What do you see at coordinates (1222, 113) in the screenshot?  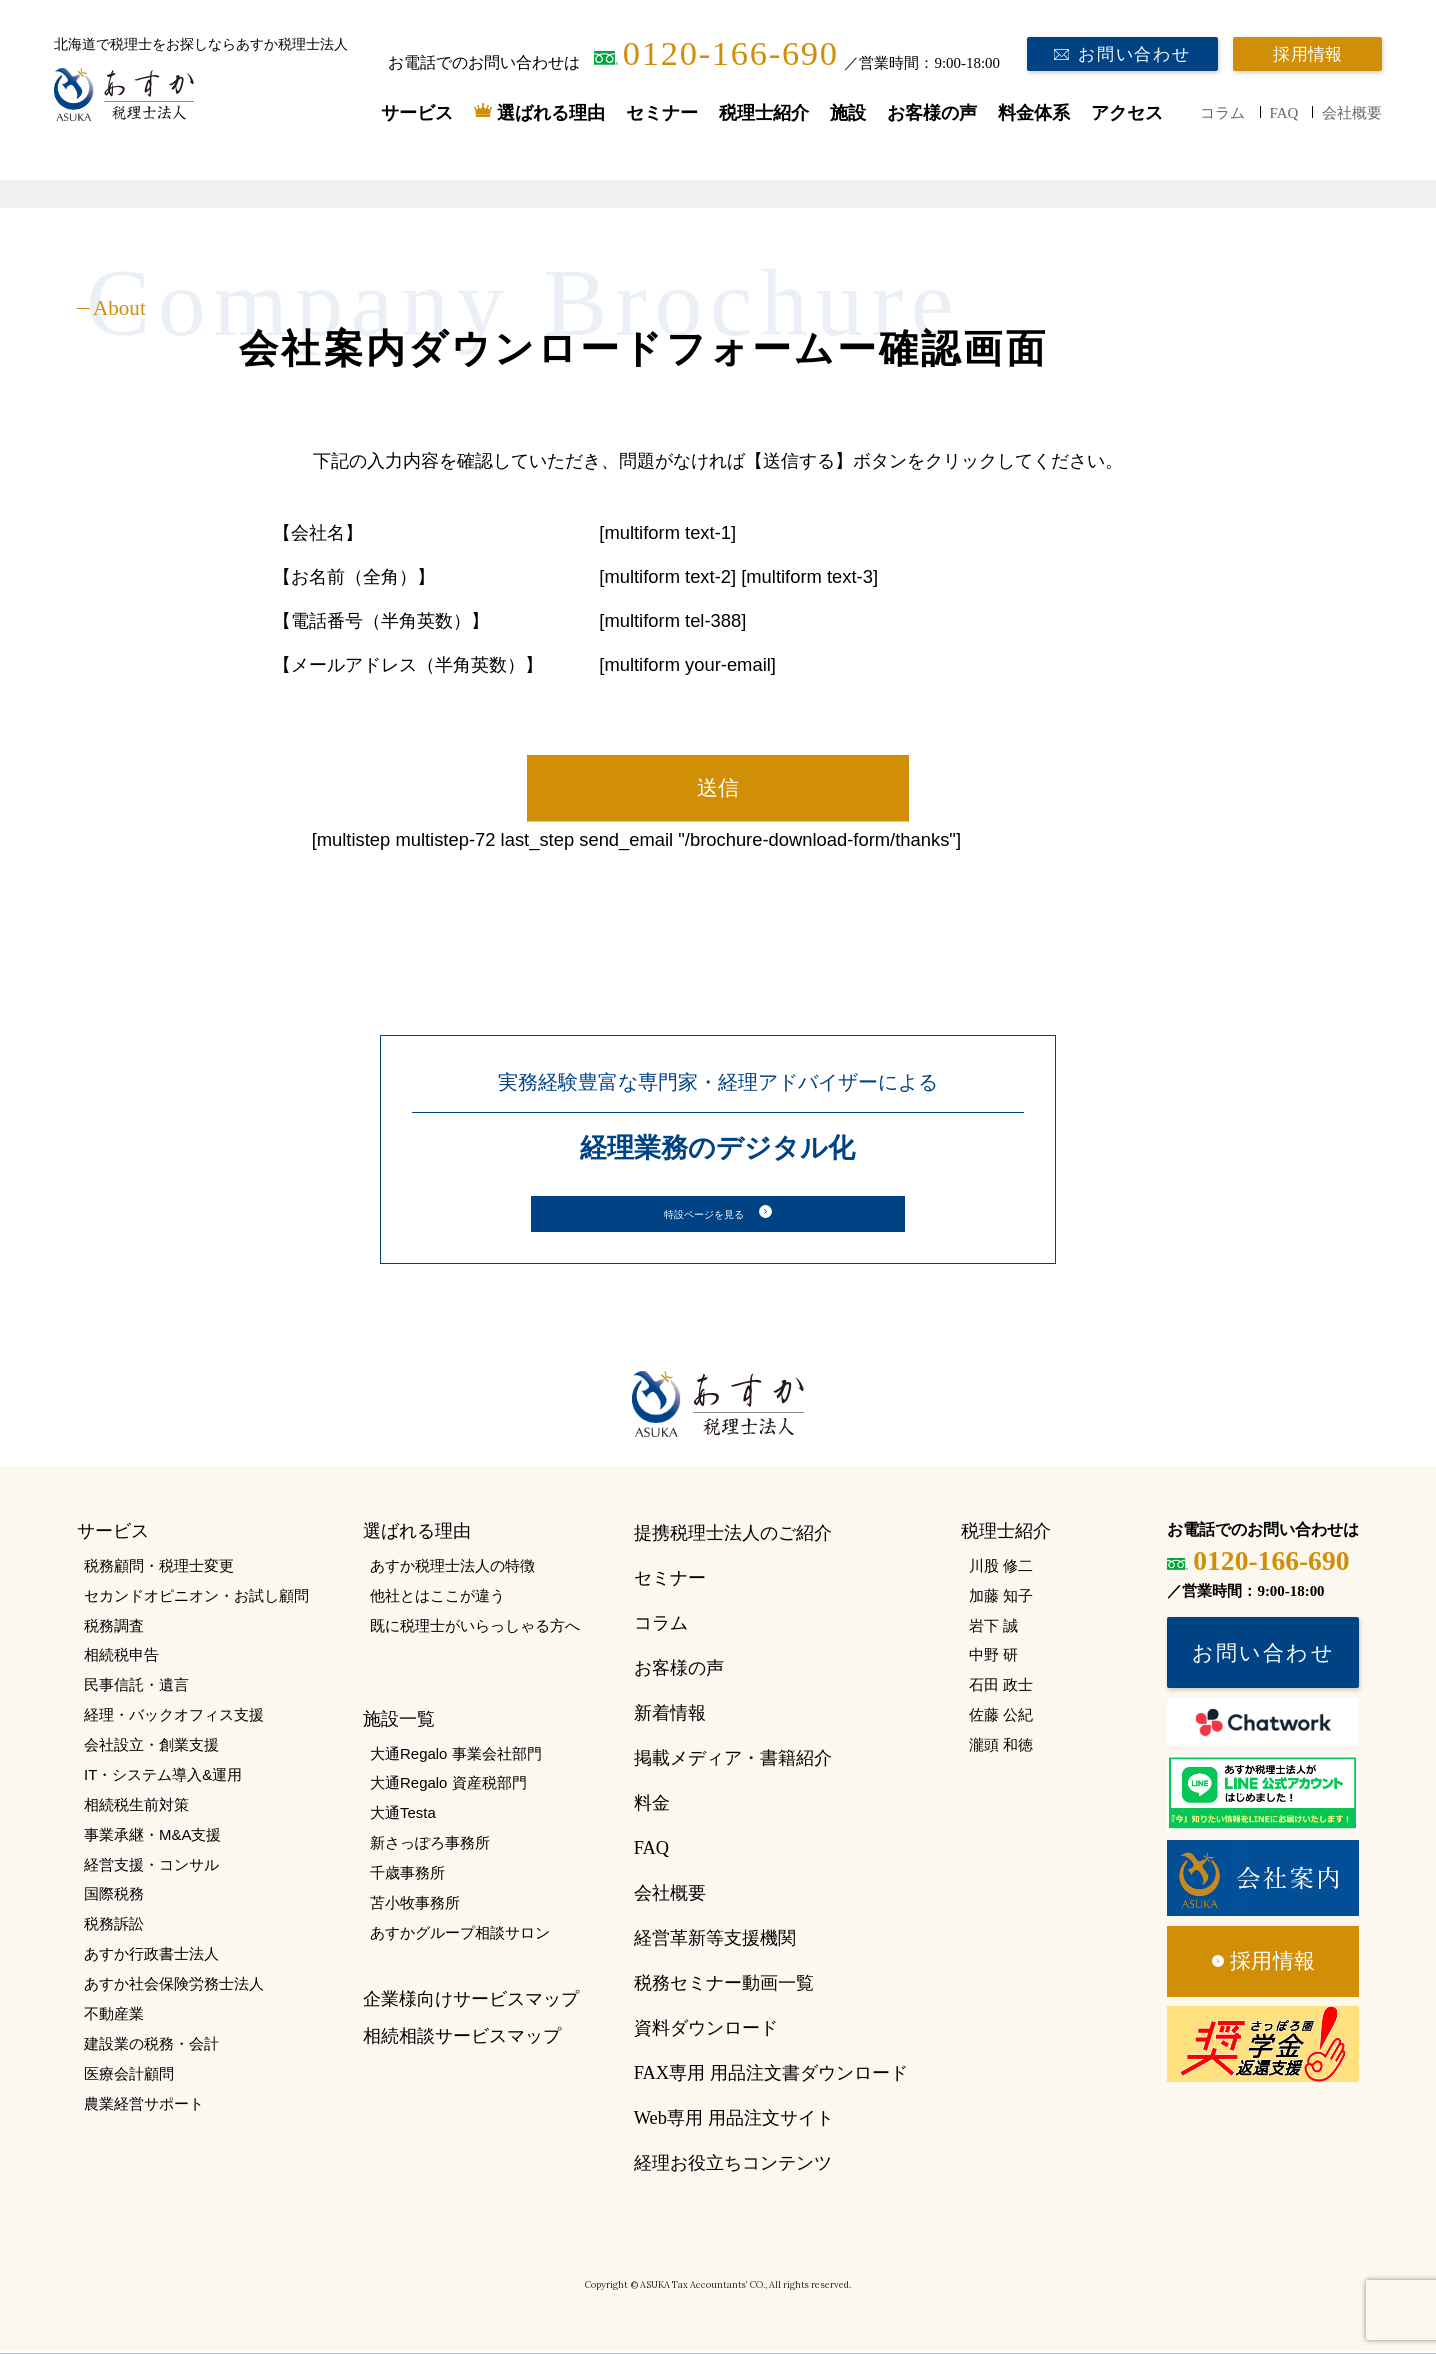 I see `コラム` at bounding box center [1222, 113].